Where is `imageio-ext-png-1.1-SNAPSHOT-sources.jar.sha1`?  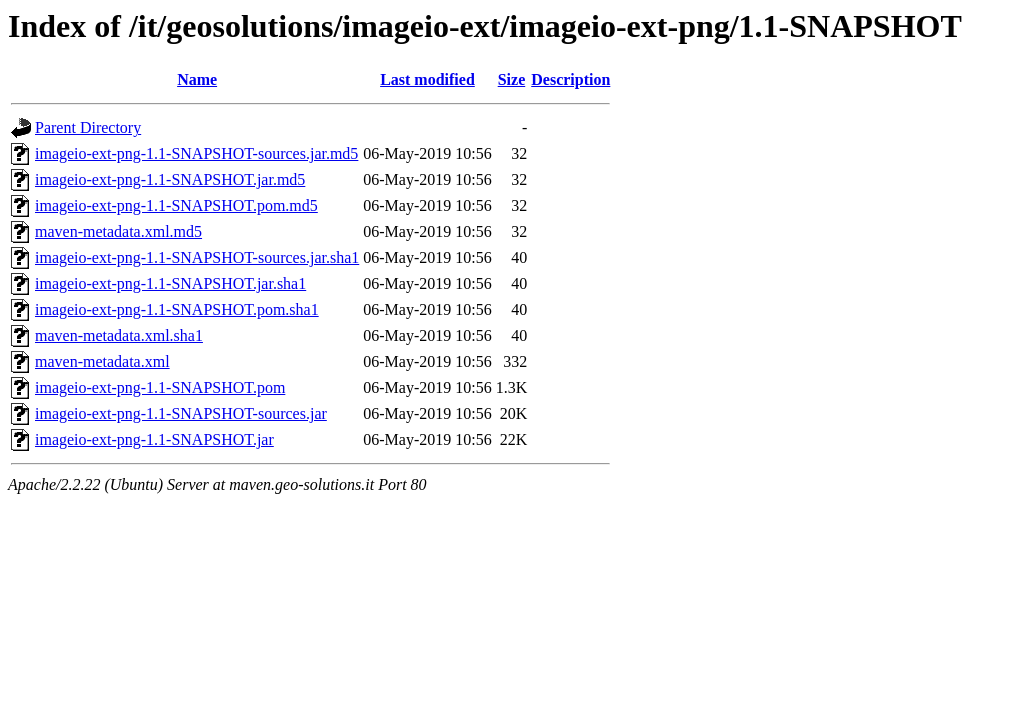
imageio-ext-png-1.1-SNAPSHOT-sources.jar.sha1 is located at coordinates (197, 257).